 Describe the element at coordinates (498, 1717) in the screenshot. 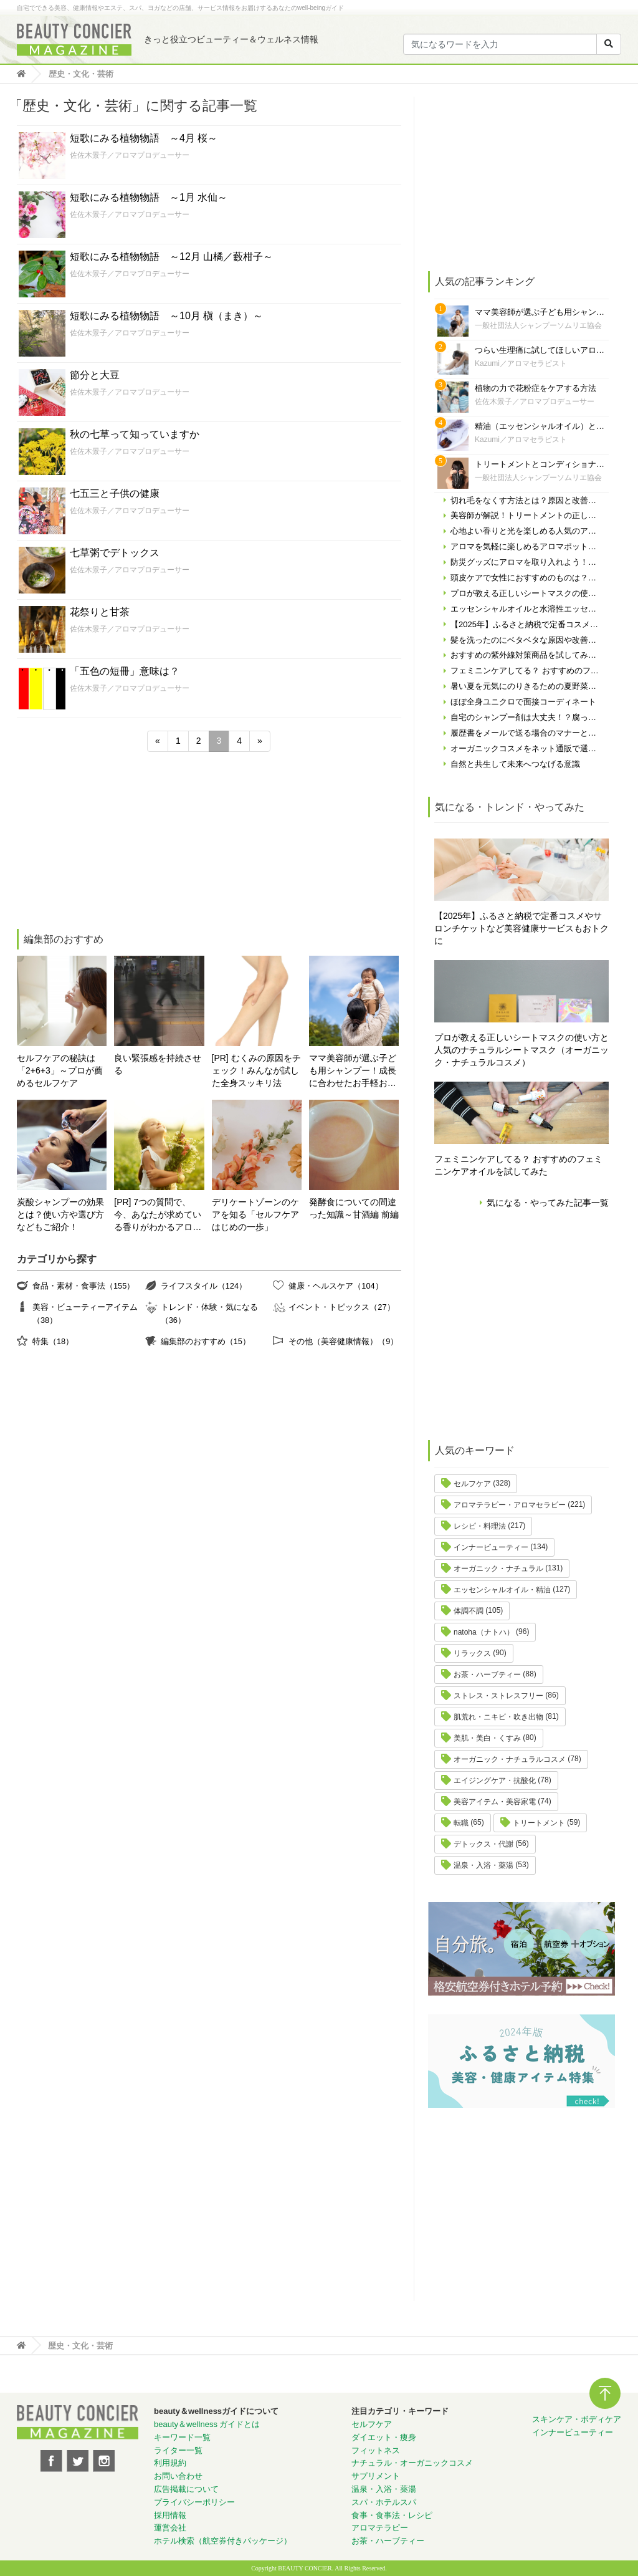

I see `肌荒れ・ニキビ・吹き出物` at that location.